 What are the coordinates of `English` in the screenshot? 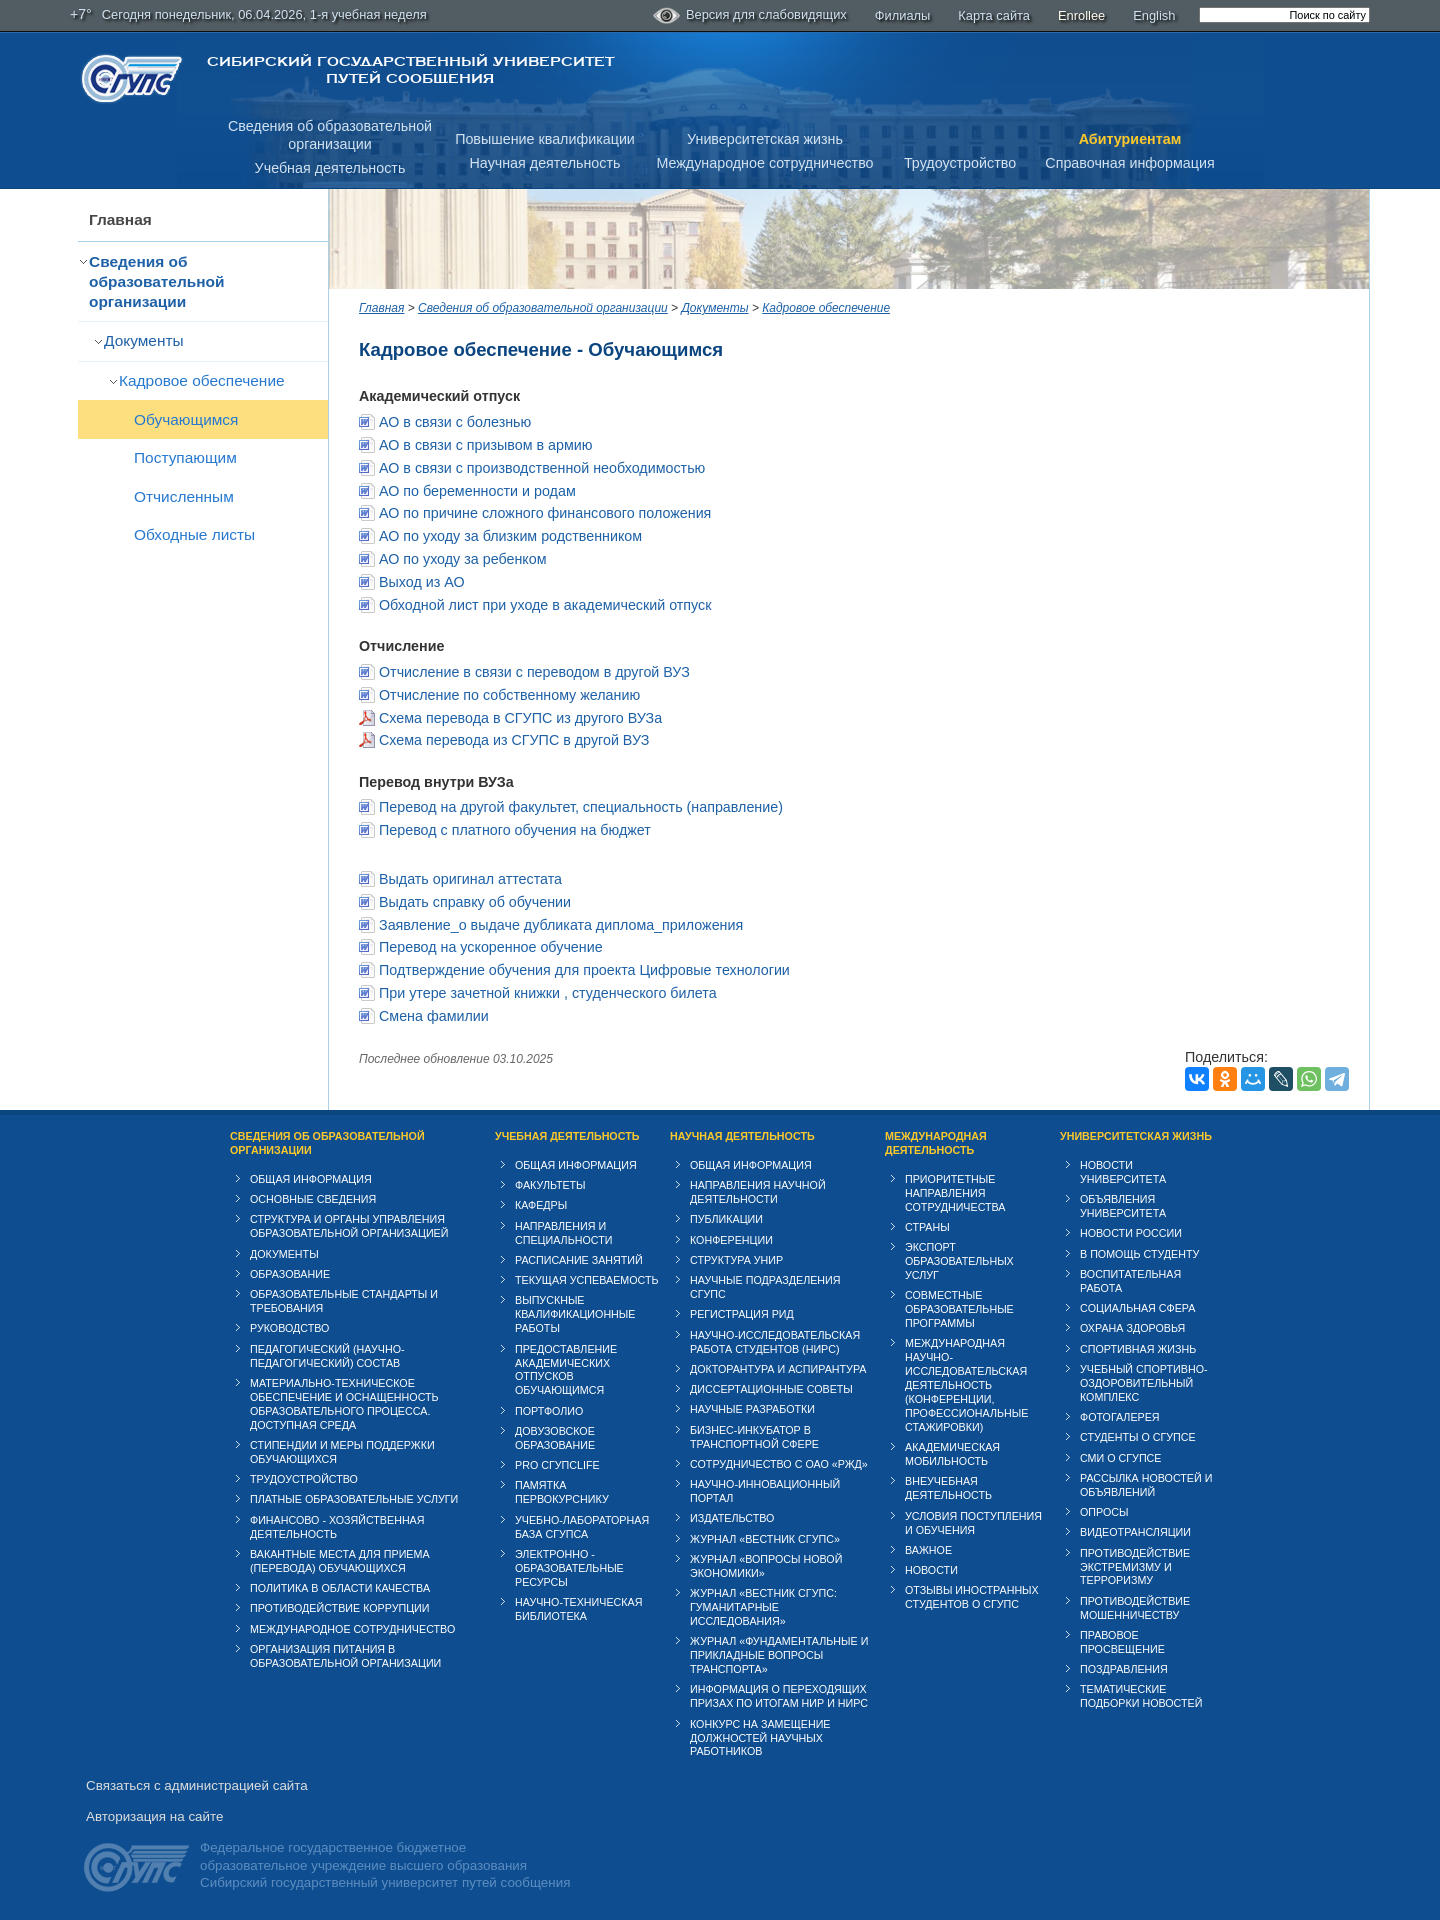 It's located at (1154, 15).